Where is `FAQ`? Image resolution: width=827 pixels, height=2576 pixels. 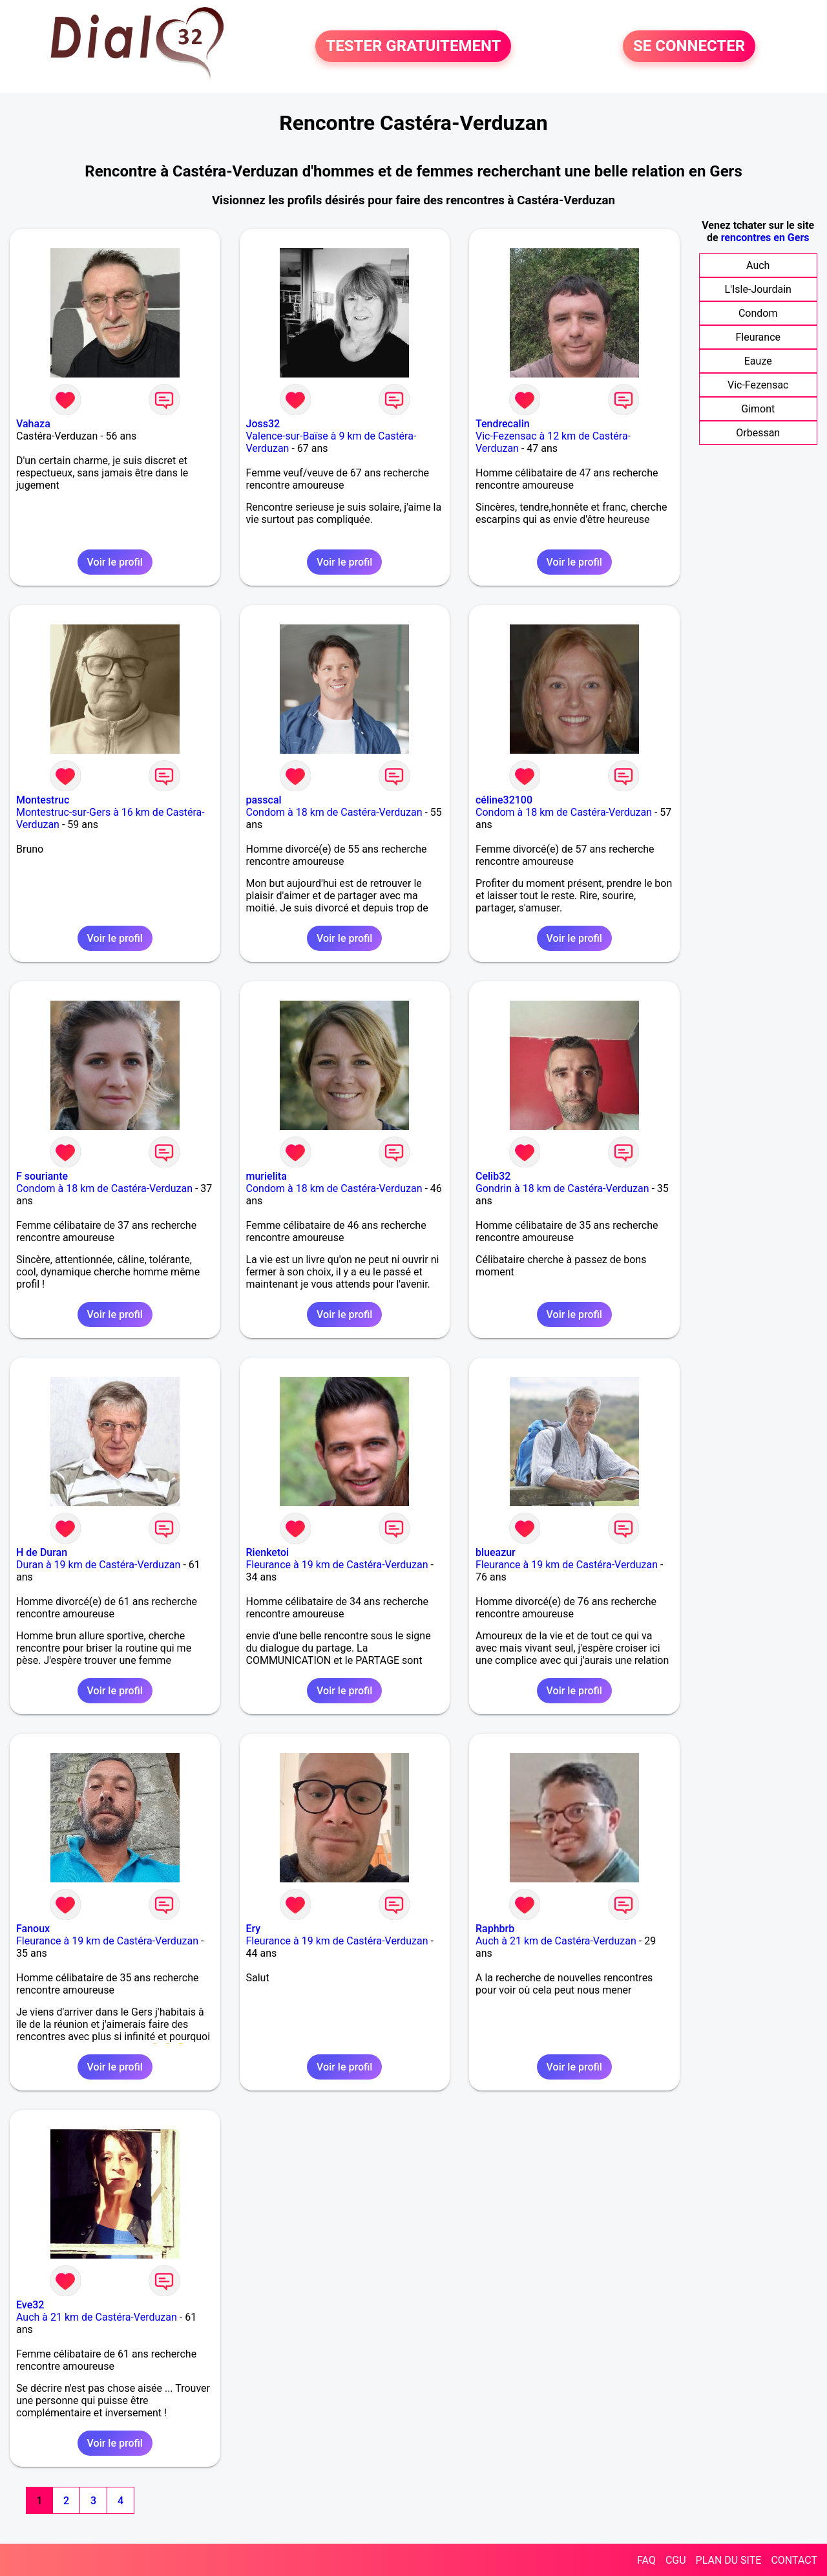
FAQ is located at coordinates (646, 2560).